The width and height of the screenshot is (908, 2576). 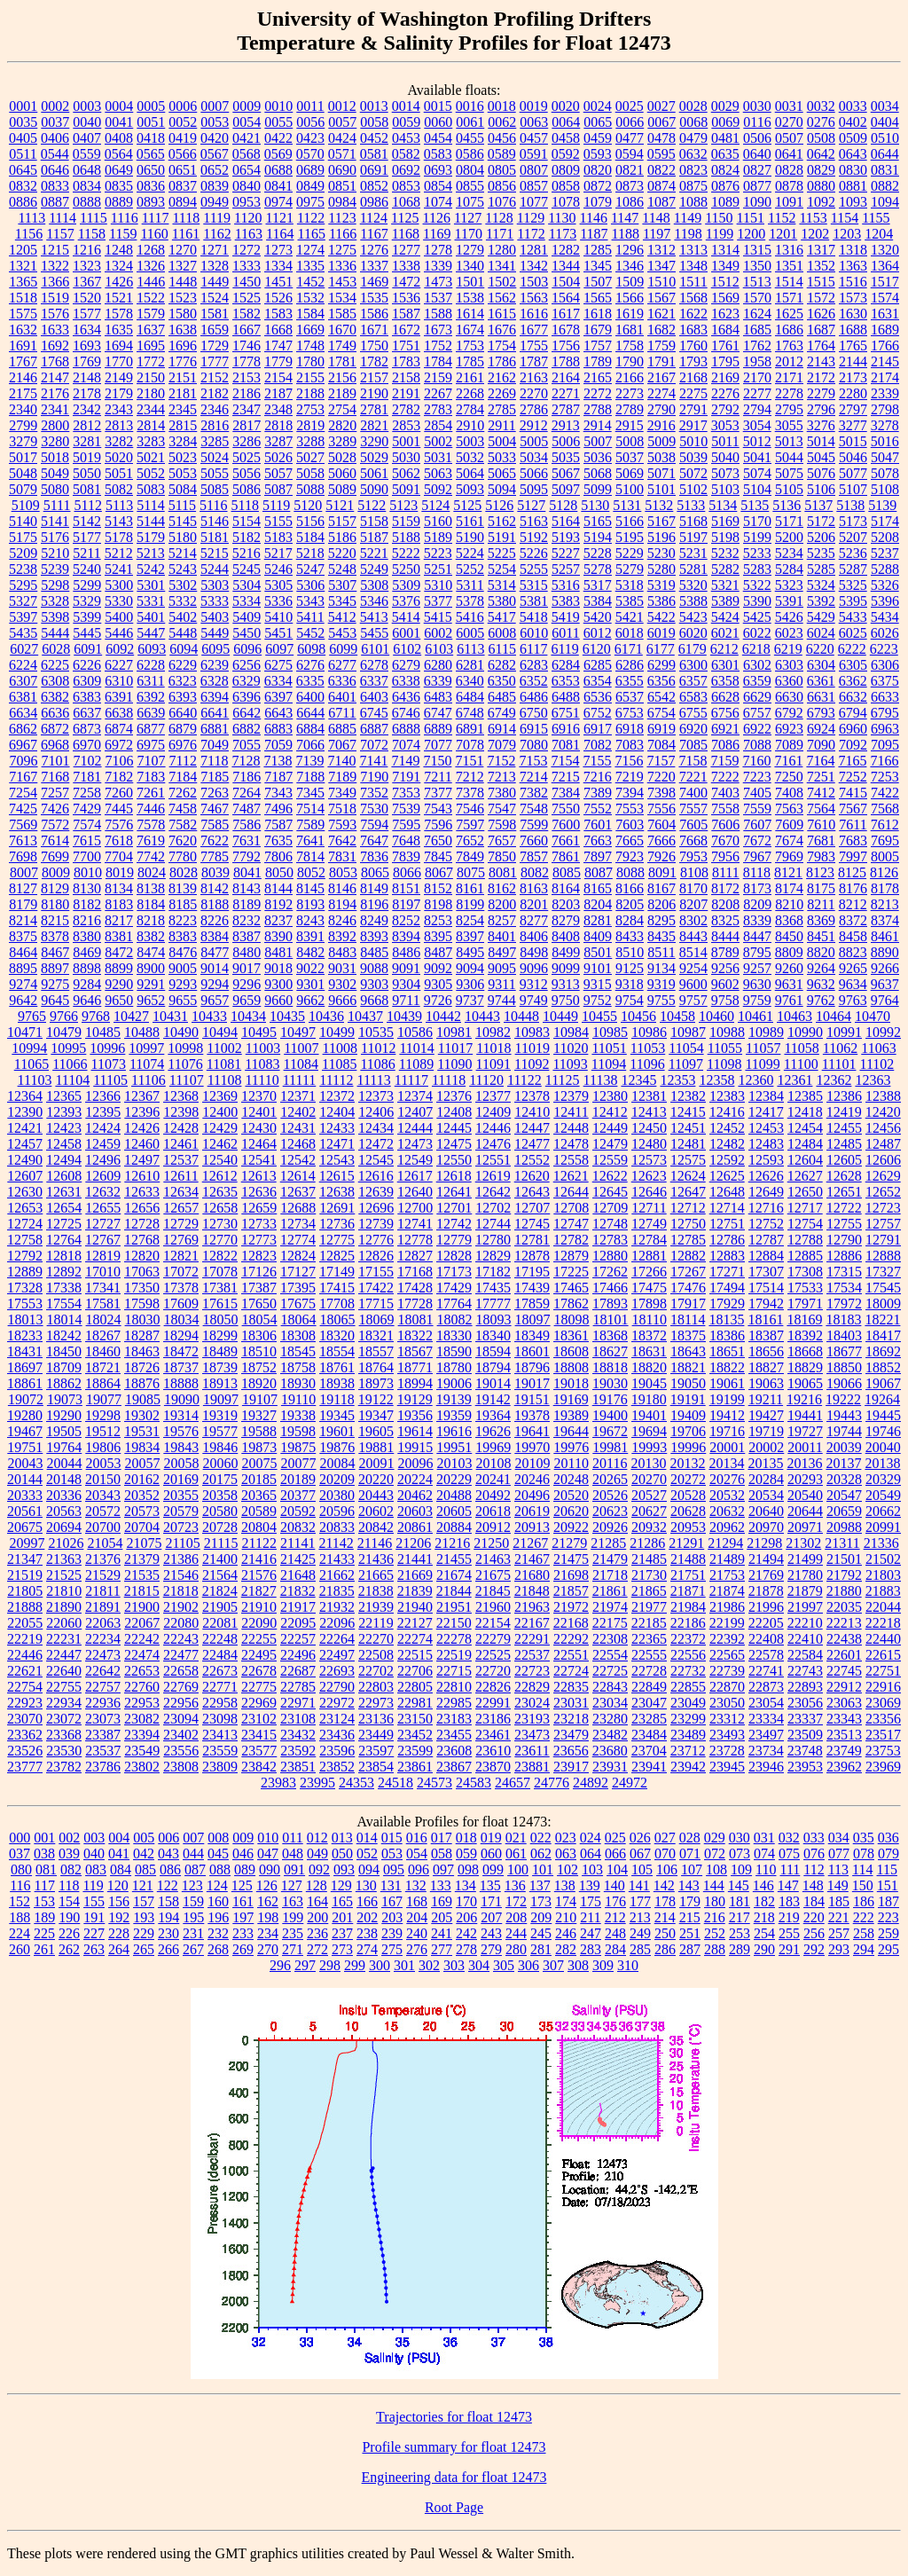 What do you see at coordinates (727, 1335) in the screenshot?
I see `18386` at bounding box center [727, 1335].